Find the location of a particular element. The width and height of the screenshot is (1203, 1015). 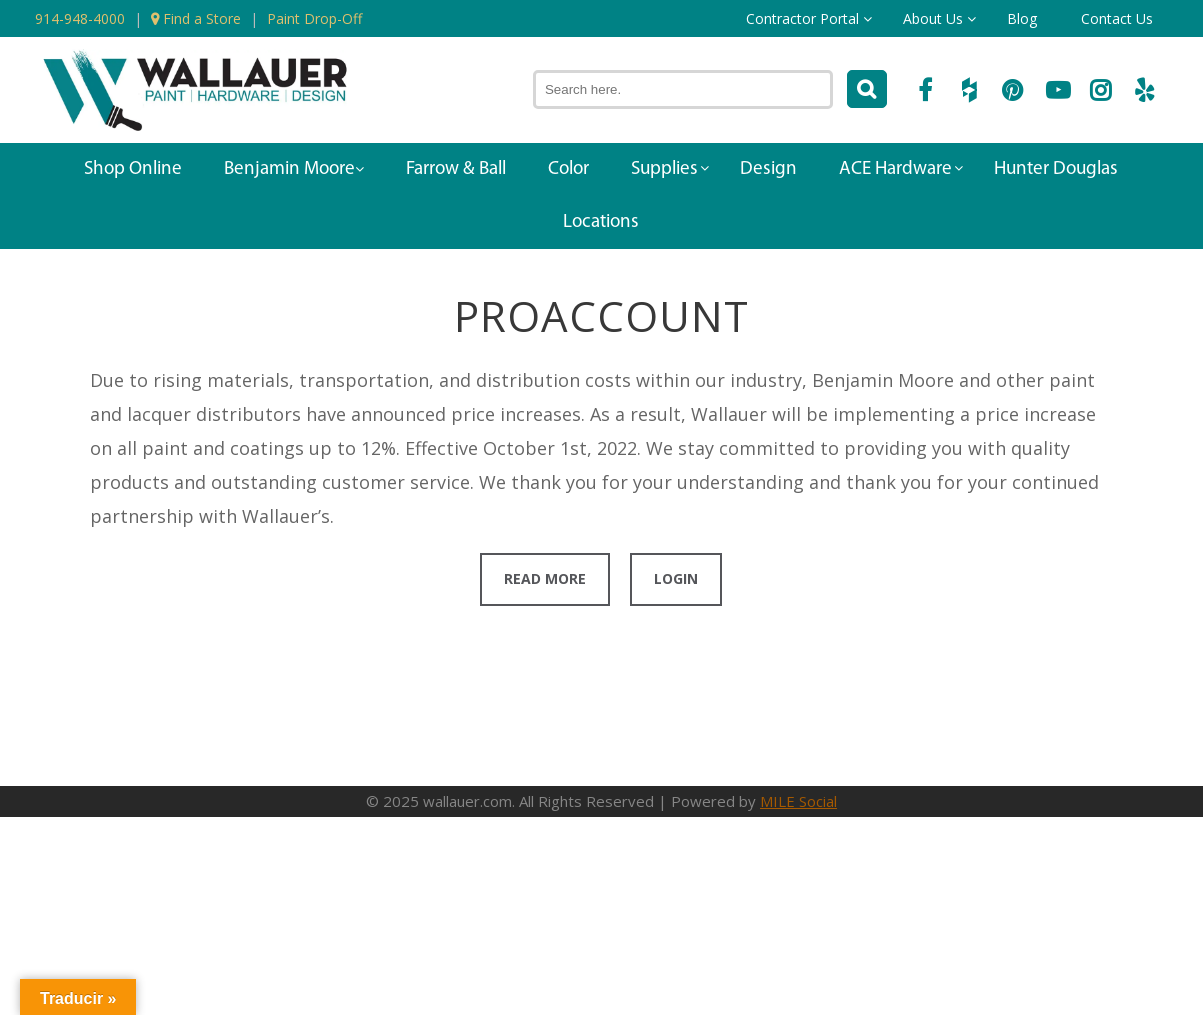

Blog is located at coordinates (1022, 18).